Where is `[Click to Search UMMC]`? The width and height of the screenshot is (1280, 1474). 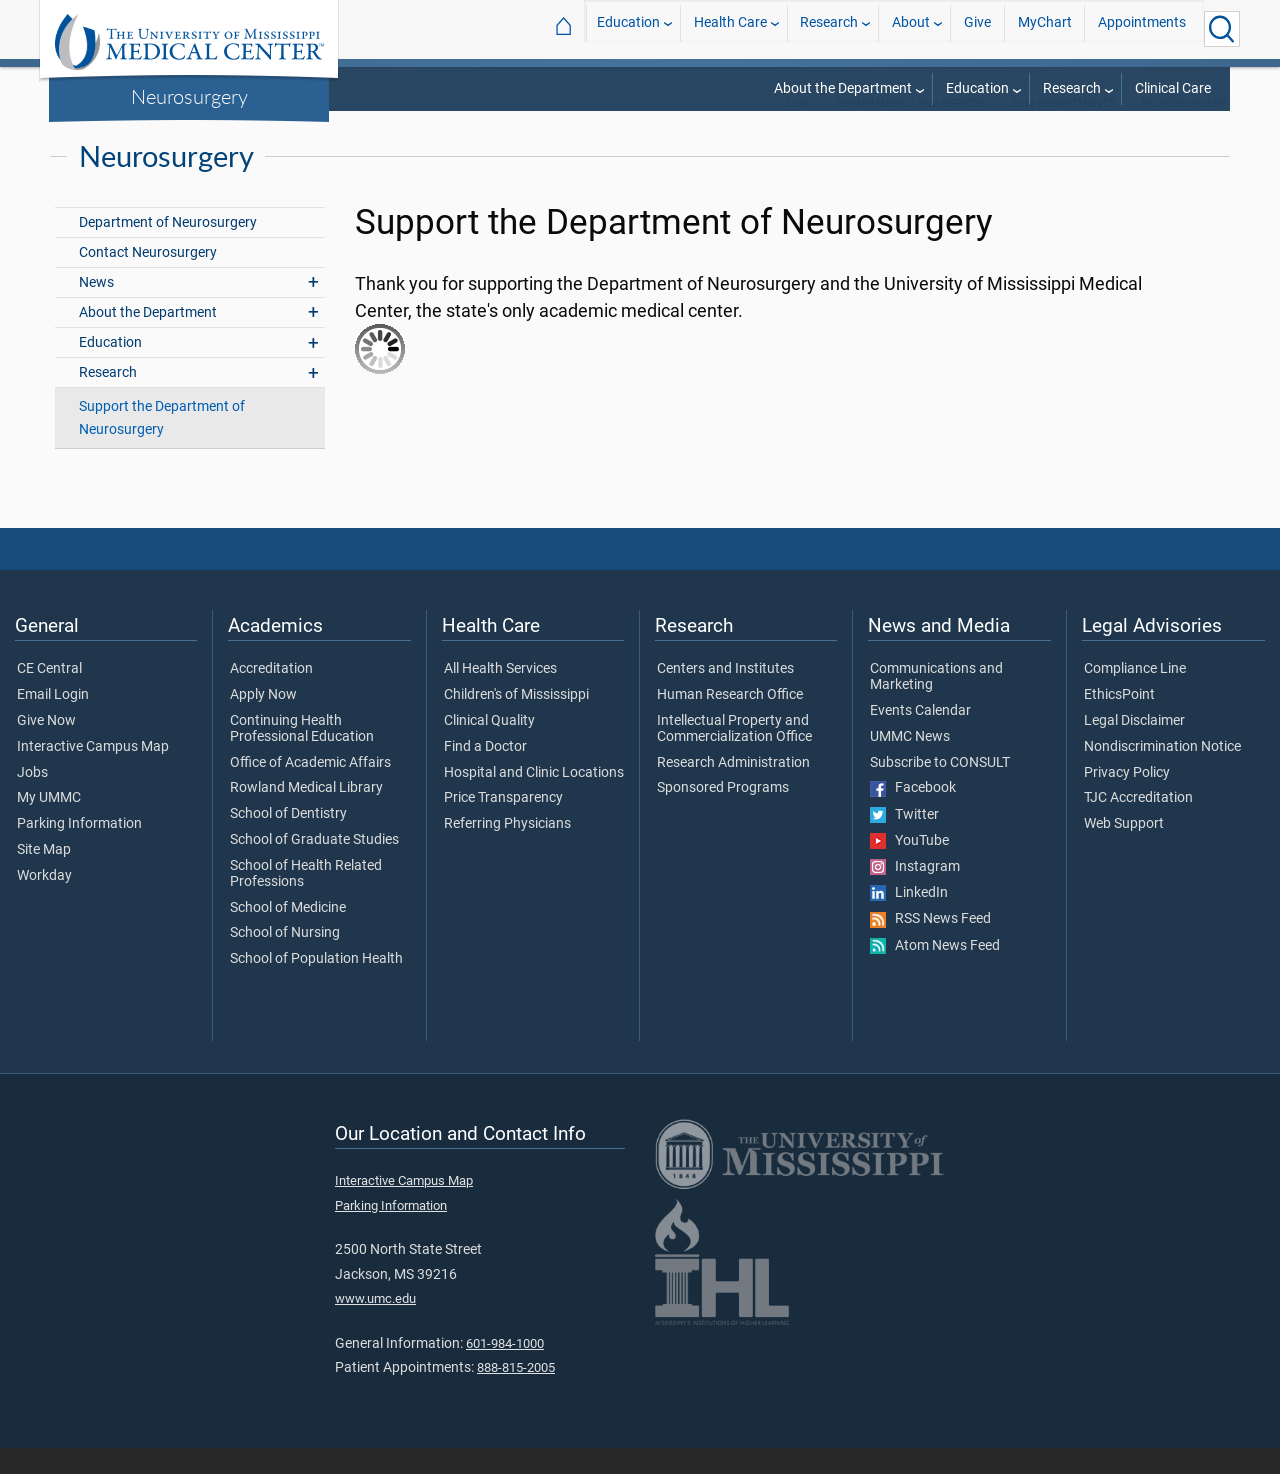 [Click to Search UMMC] is located at coordinates (1222, 29).